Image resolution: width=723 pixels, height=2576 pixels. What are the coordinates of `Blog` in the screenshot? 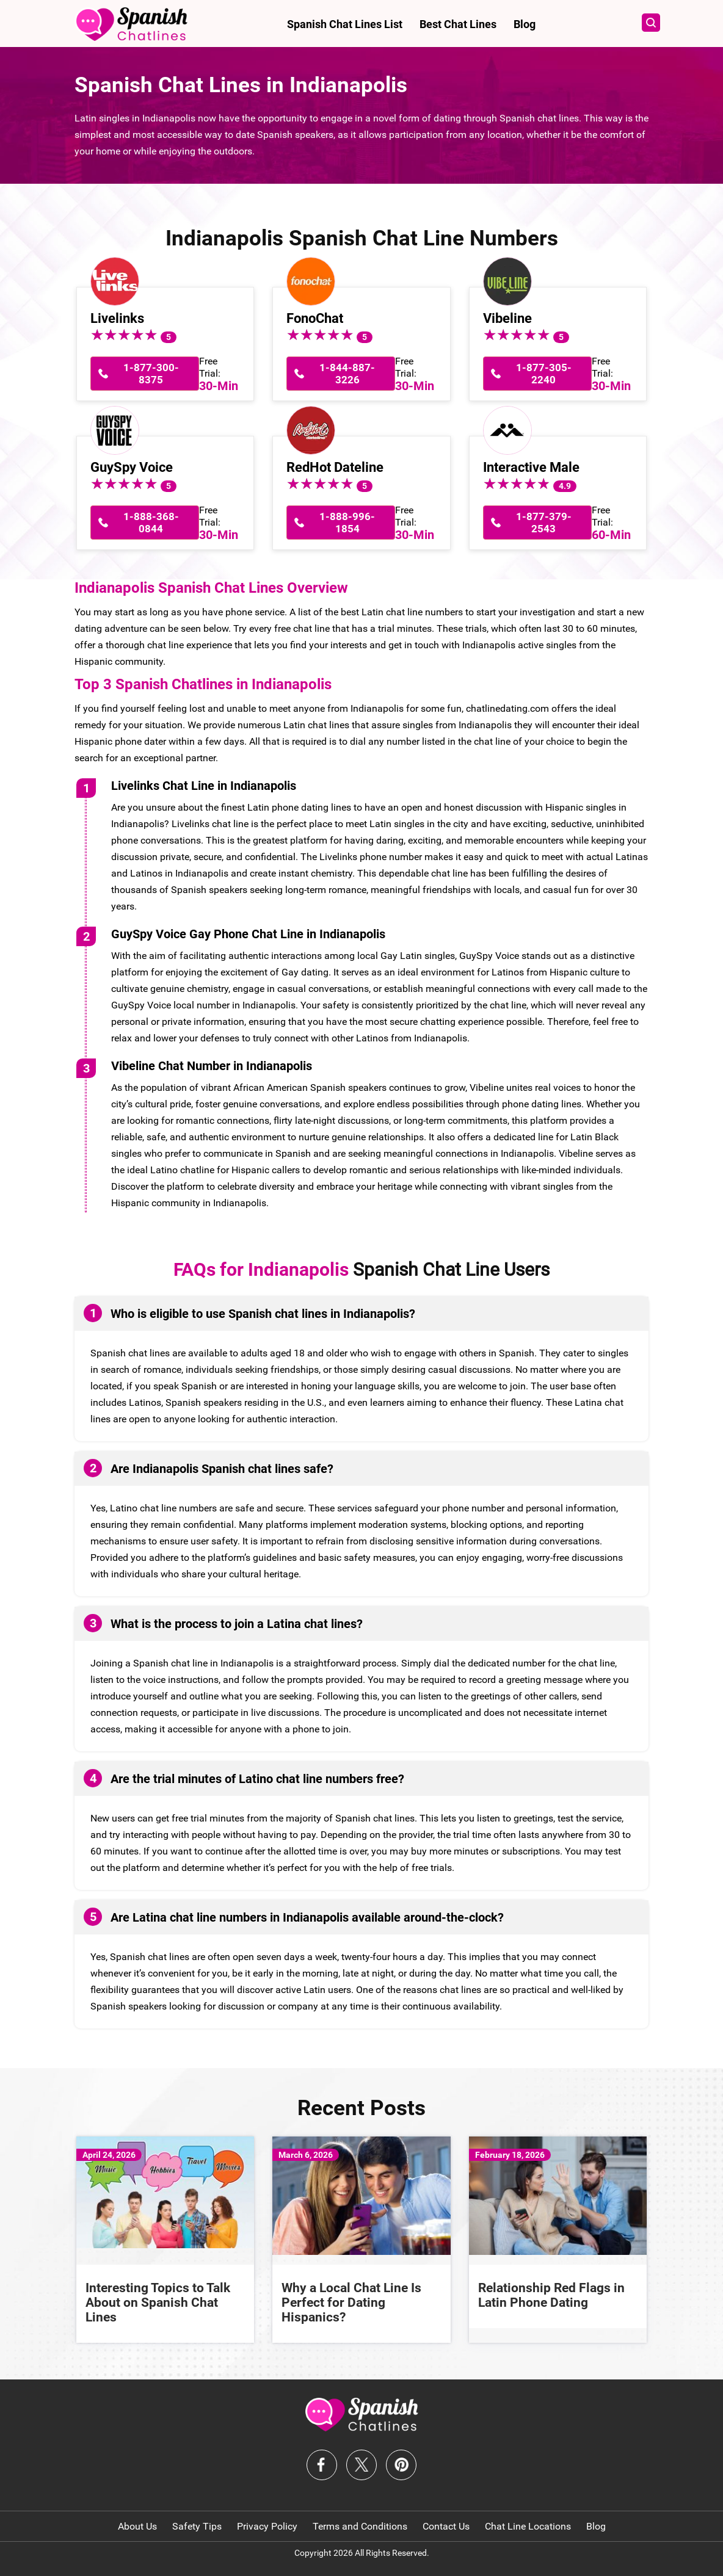 It's located at (525, 24).